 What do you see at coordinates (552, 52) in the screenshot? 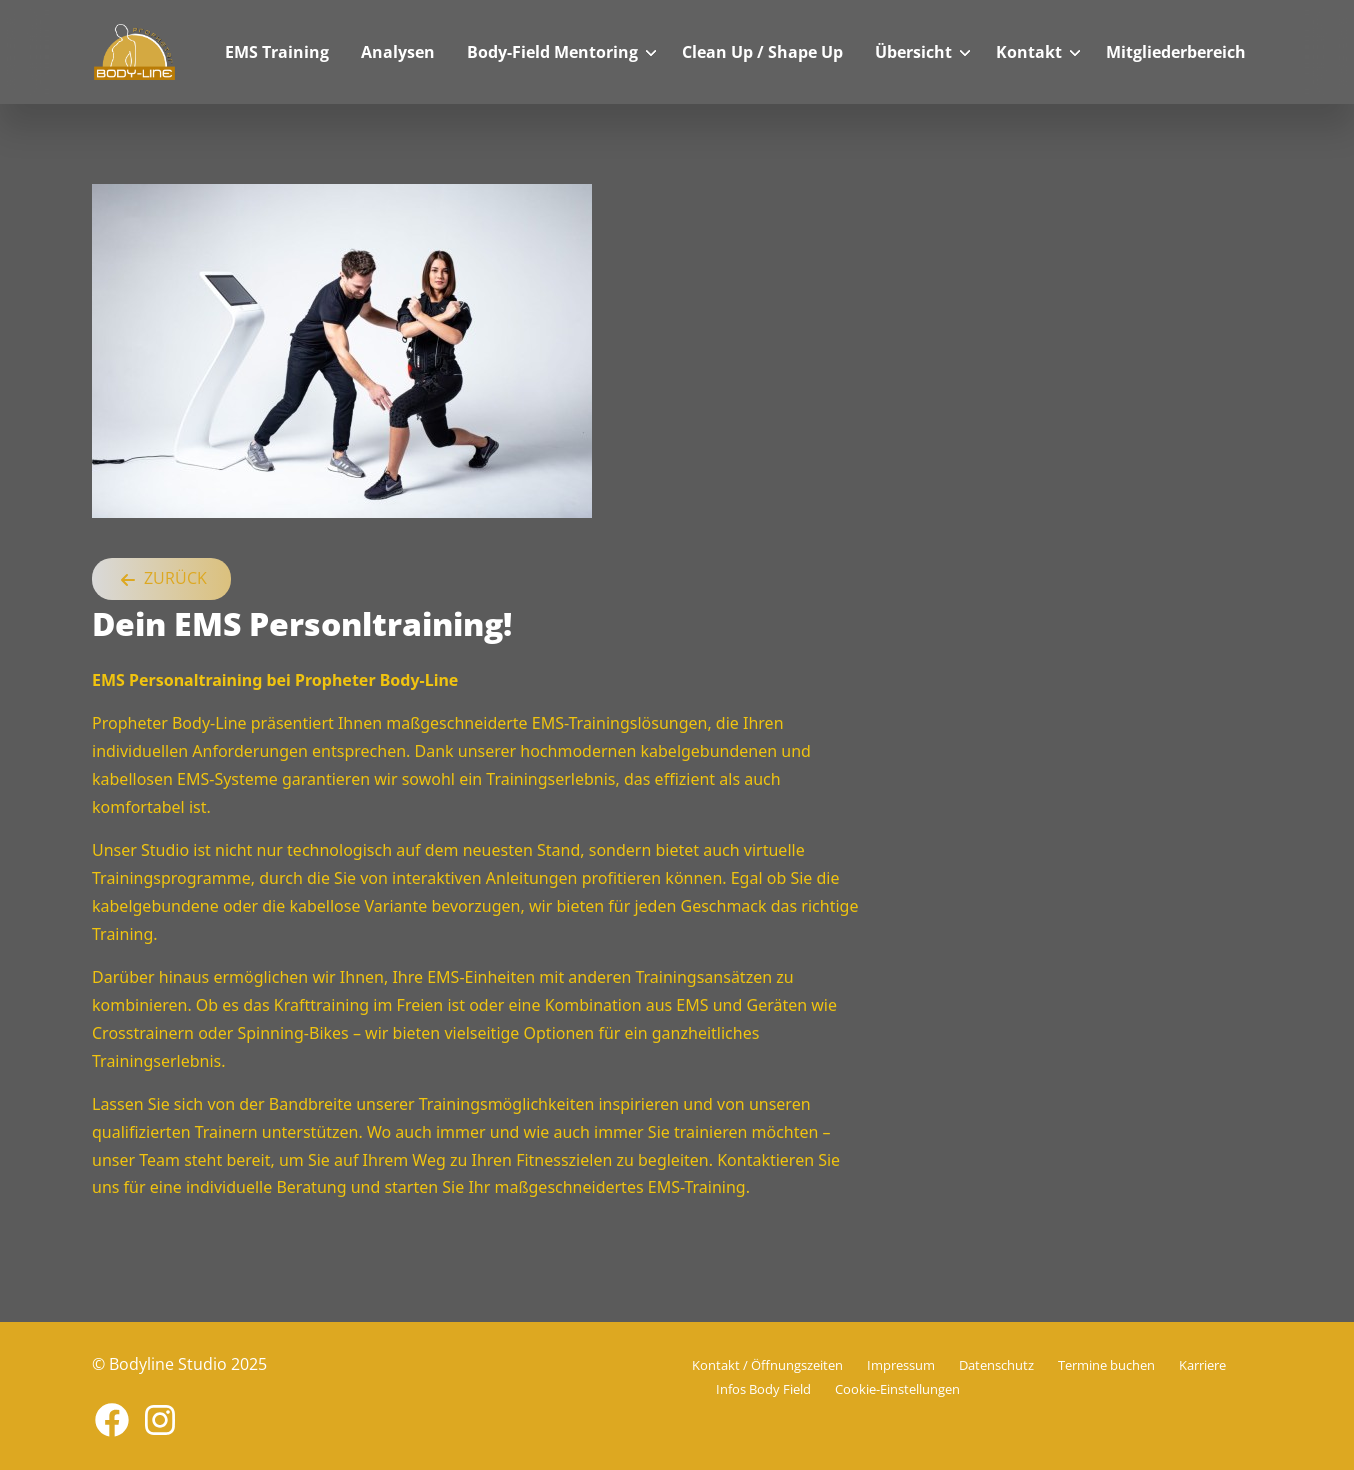
I see `Body-Field Mentoring` at bounding box center [552, 52].